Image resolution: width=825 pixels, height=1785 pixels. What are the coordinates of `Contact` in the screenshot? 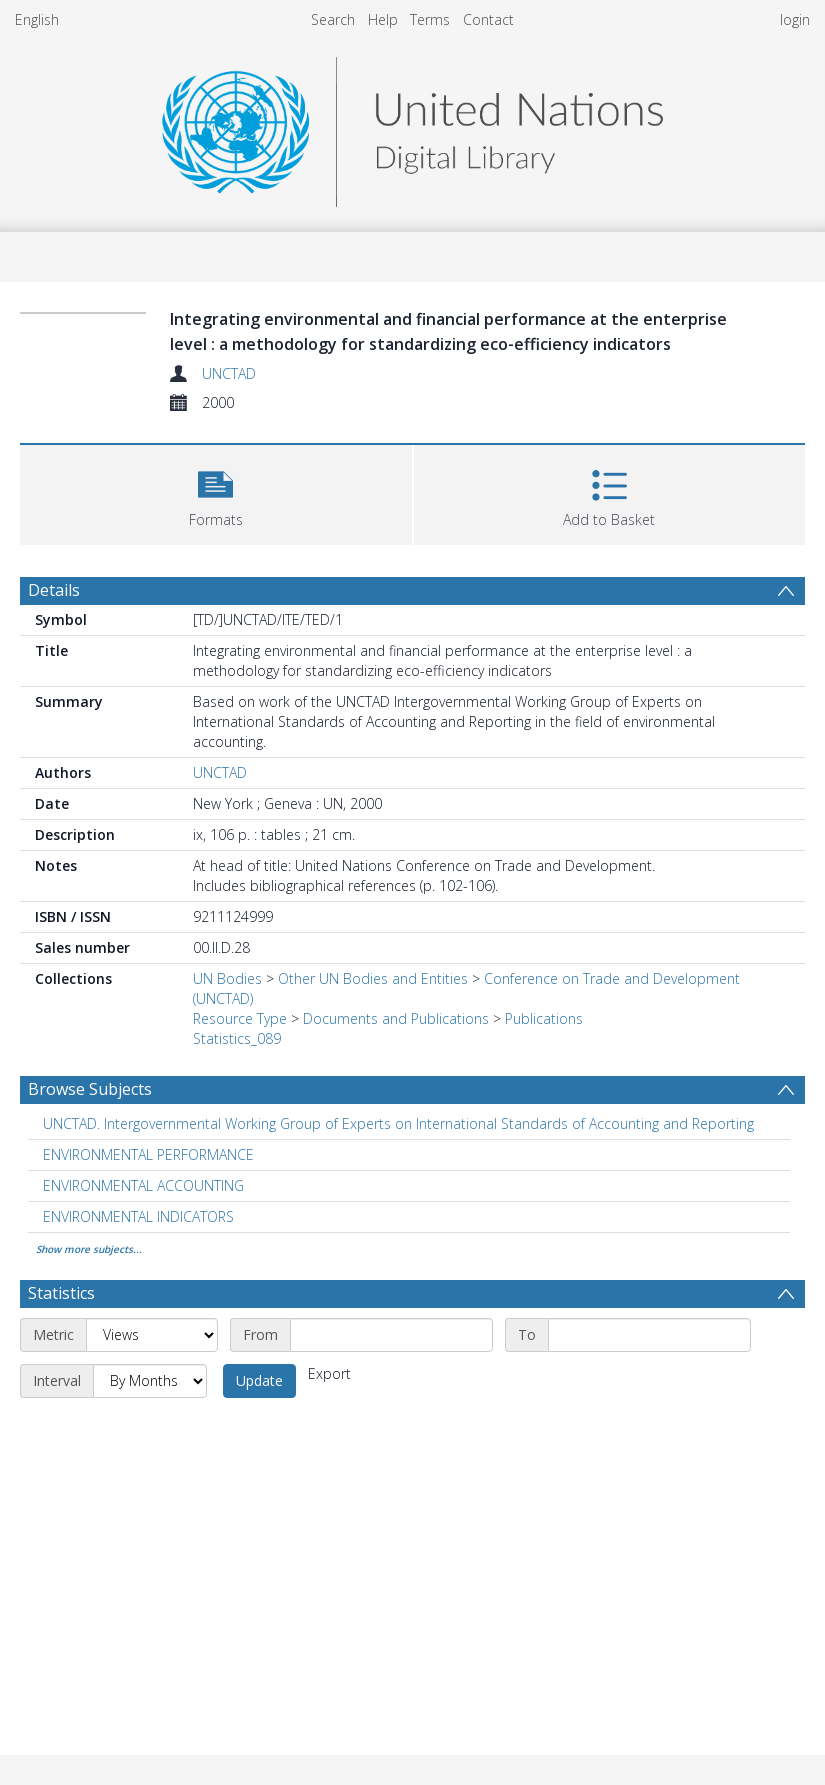 It's located at (488, 19).